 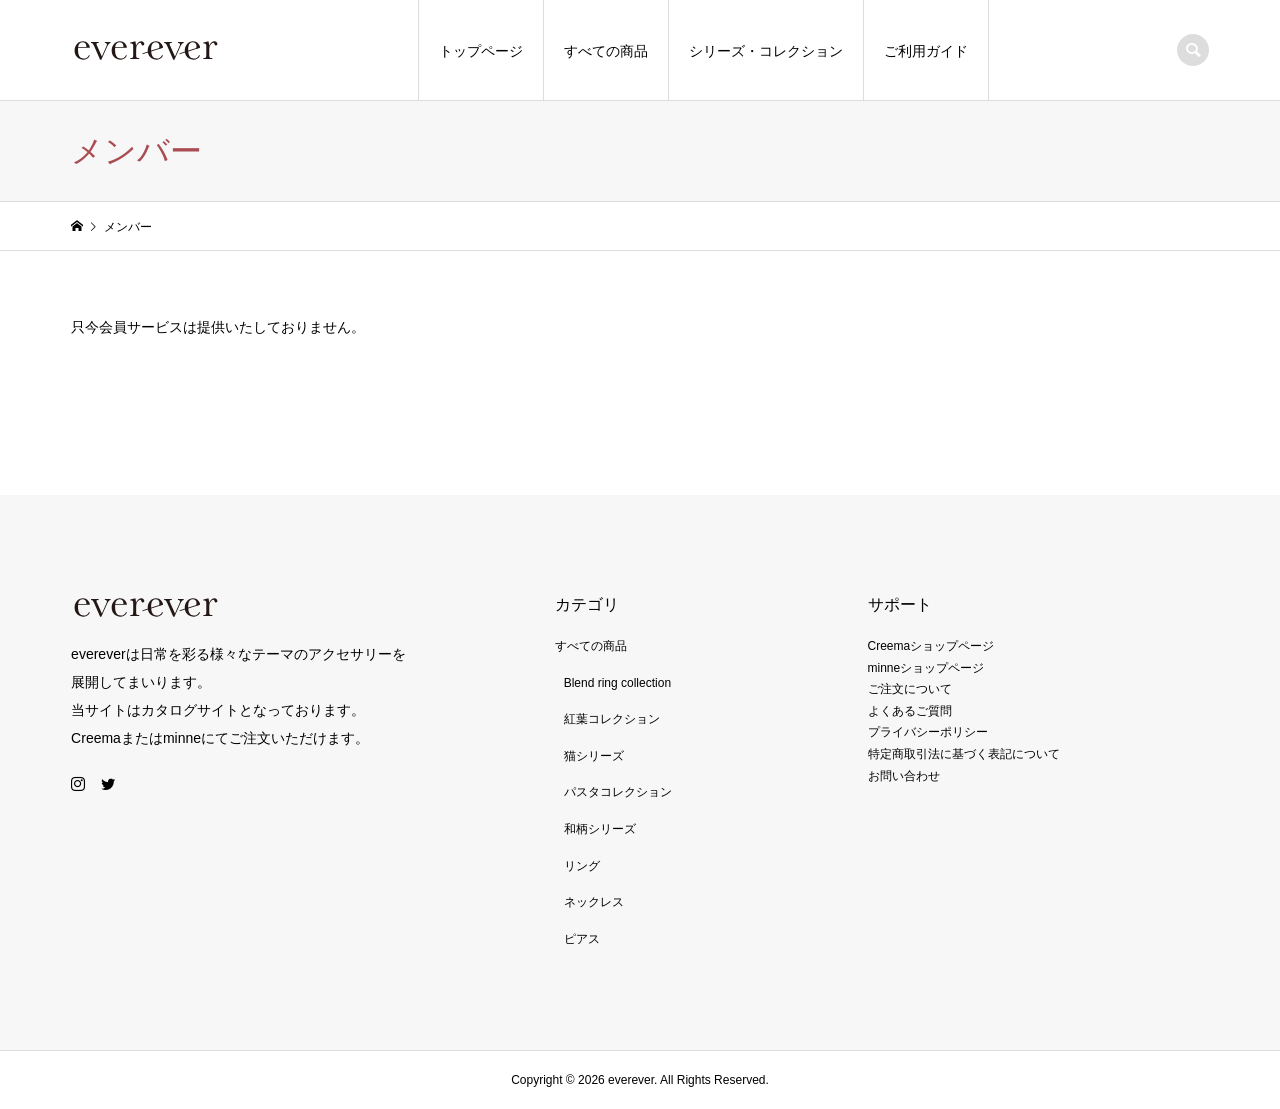 I want to click on minneショップページ, so click(x=926, y=668).